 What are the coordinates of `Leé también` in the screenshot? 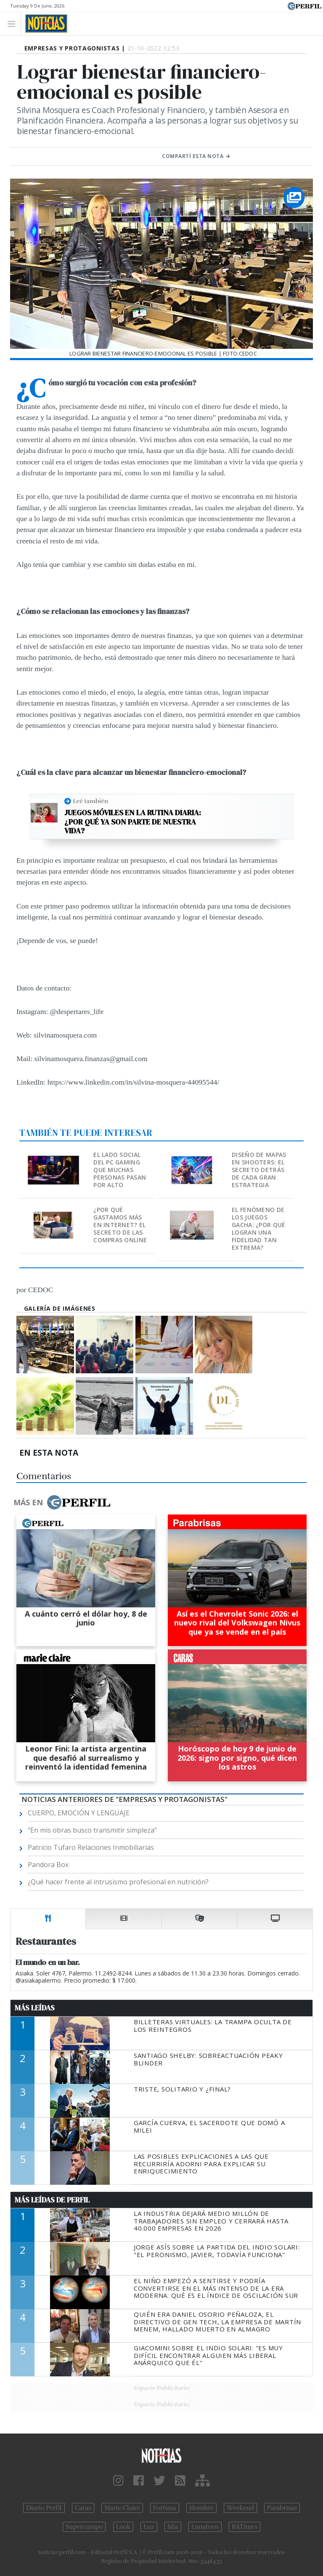 It's located at (90, 801).